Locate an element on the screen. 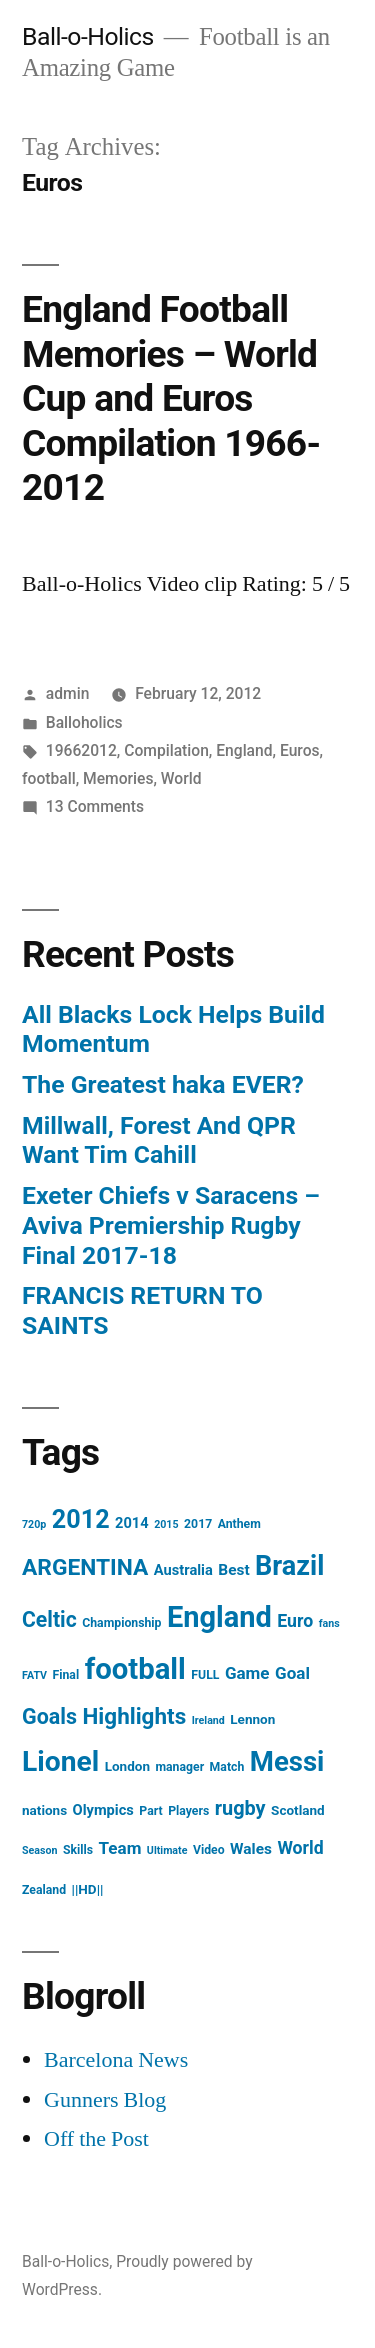 The height and width of the screenshot is (2348, 375). 2014 [2014 (6 items)] is located at coordinates (132, 1523).